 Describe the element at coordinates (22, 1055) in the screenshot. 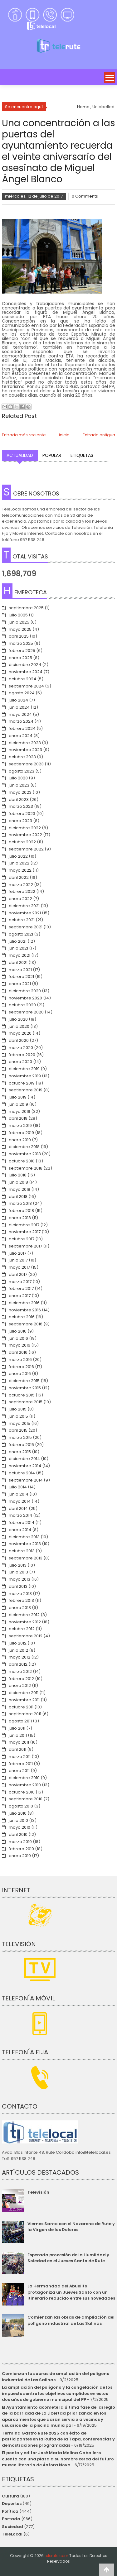

I see `febrero 2020` at that location.